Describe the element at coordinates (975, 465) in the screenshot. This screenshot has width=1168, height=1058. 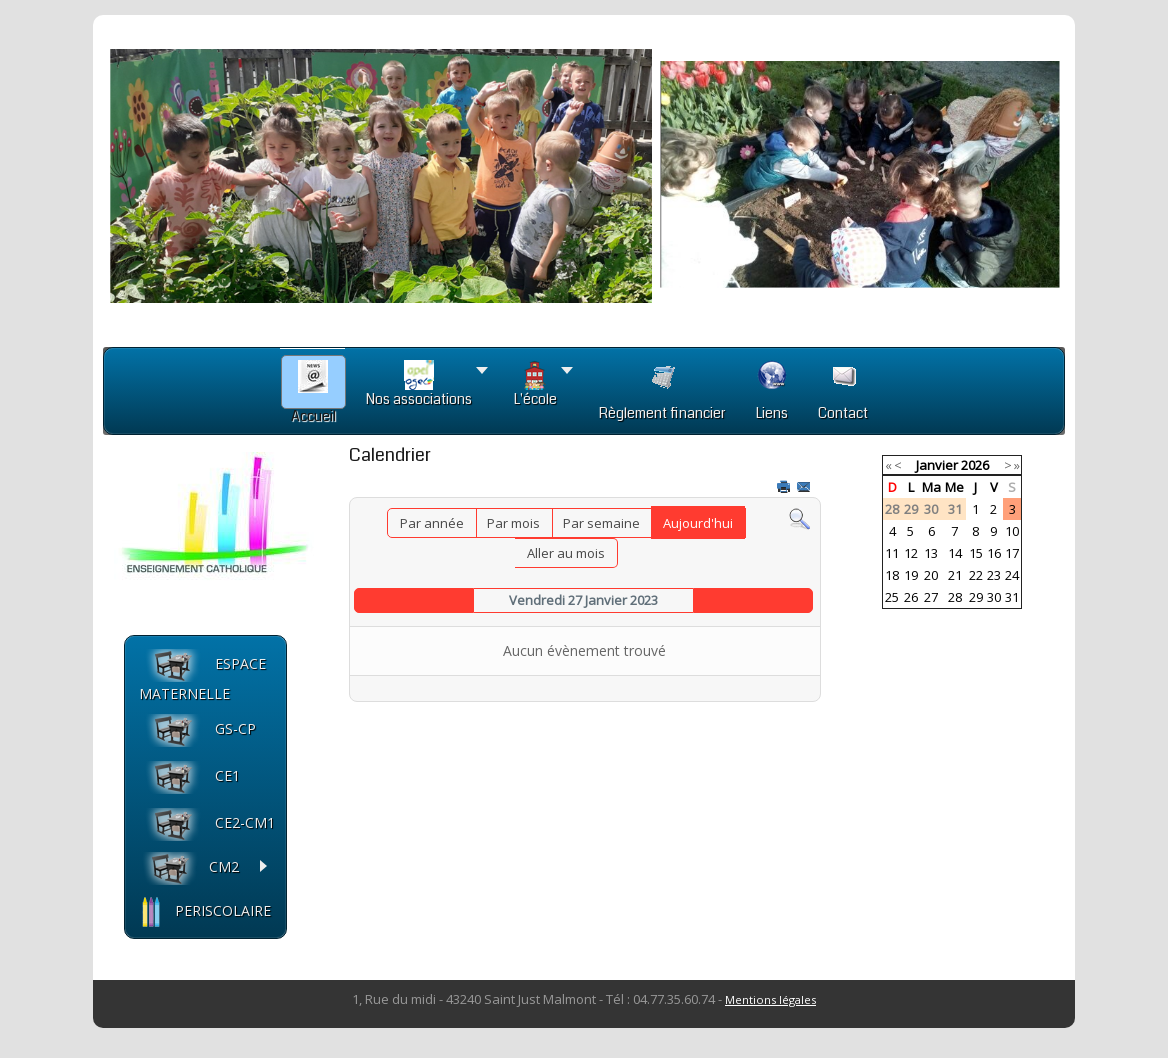
I see `2026` at that location.